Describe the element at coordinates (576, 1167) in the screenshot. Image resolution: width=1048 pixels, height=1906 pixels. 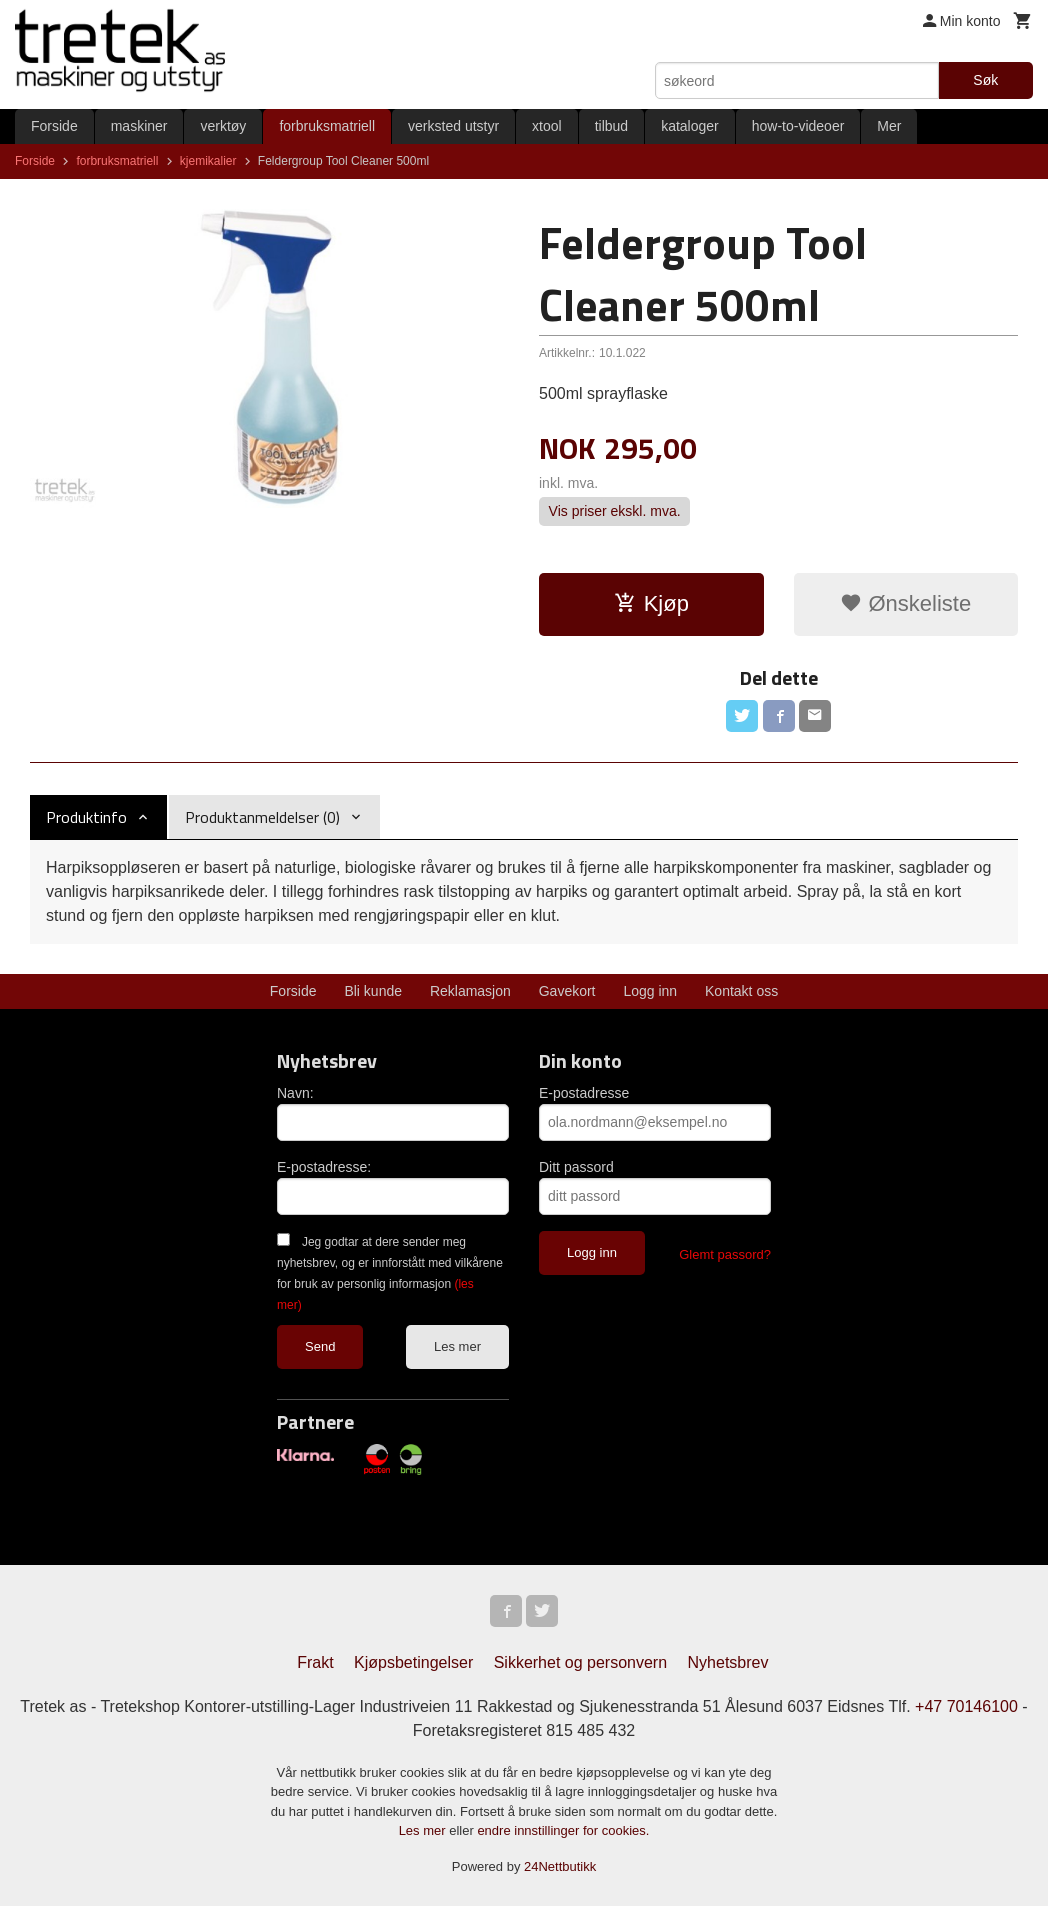
I see `Ditt passord` at that location.